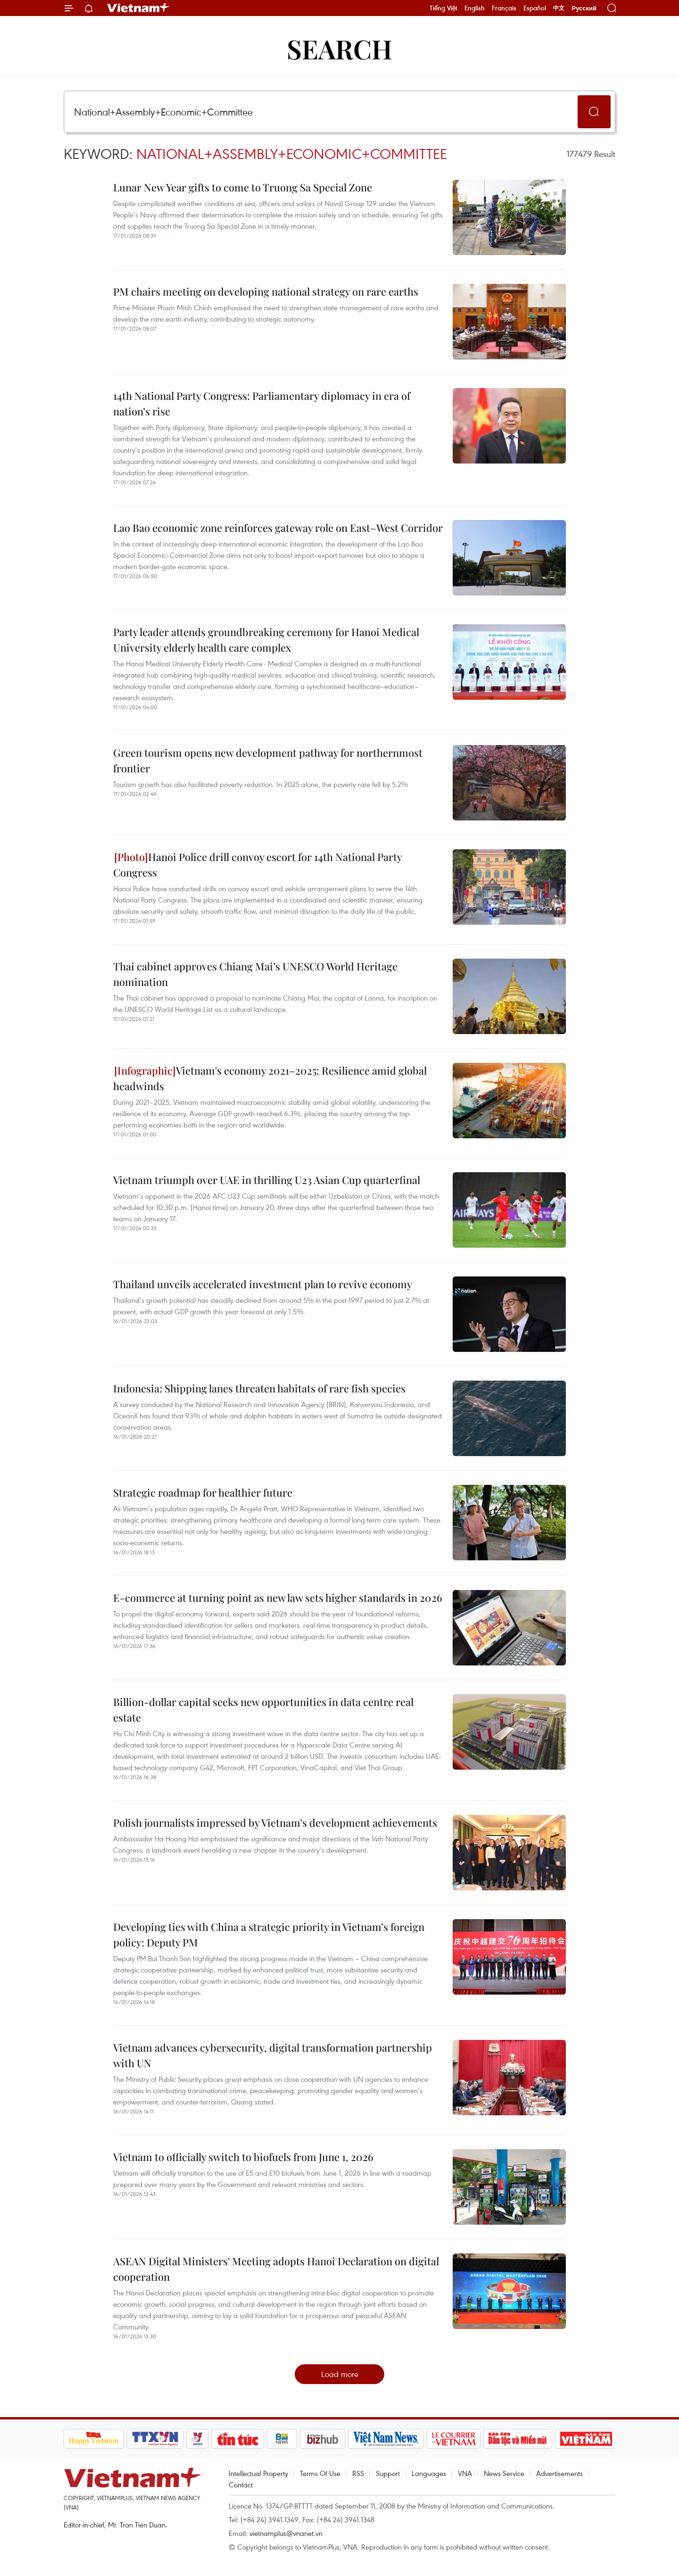 This screenshot has width=679, height=2576. Describe the element at coordinates (286, 2533) in the screenshot. I see `vietnamplus@vnanet.vn` at that location.